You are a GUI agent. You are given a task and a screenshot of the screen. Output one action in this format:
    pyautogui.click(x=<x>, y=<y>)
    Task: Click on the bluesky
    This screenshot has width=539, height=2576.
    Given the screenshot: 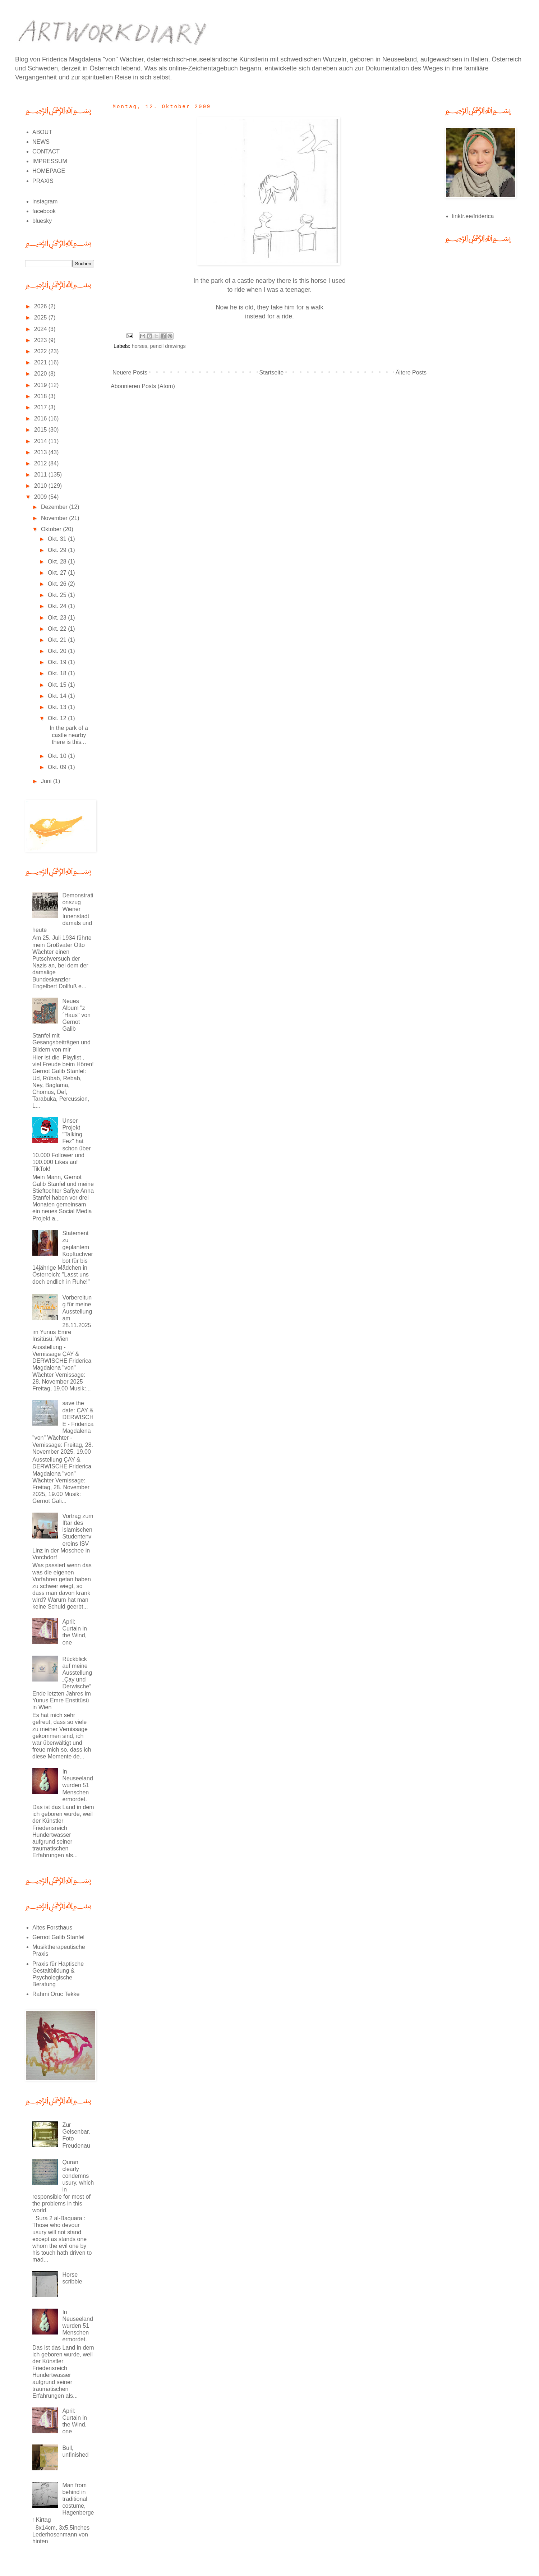 What is the action you would take?
    pyautogui.click(x=42, y=221)
    